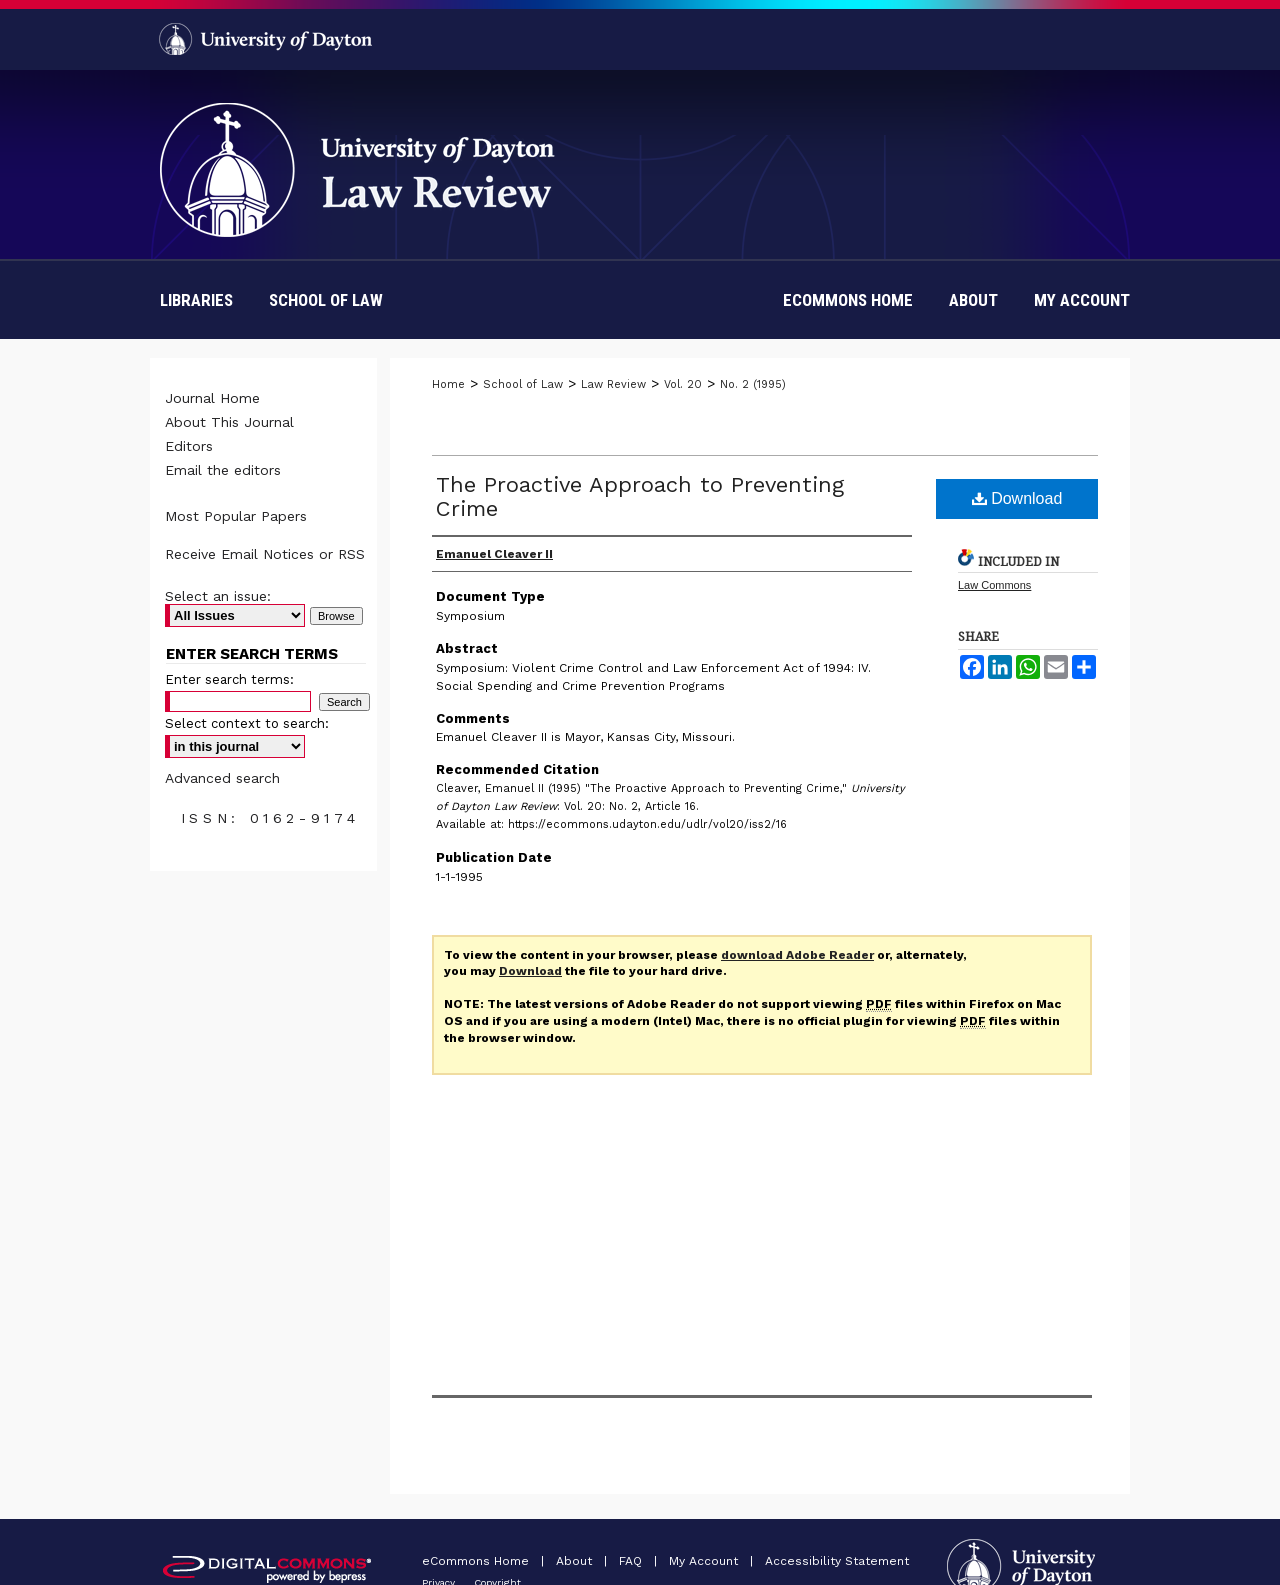 The image size is (1280, 1585). I want to click on About This Journal, so click(229, 422).